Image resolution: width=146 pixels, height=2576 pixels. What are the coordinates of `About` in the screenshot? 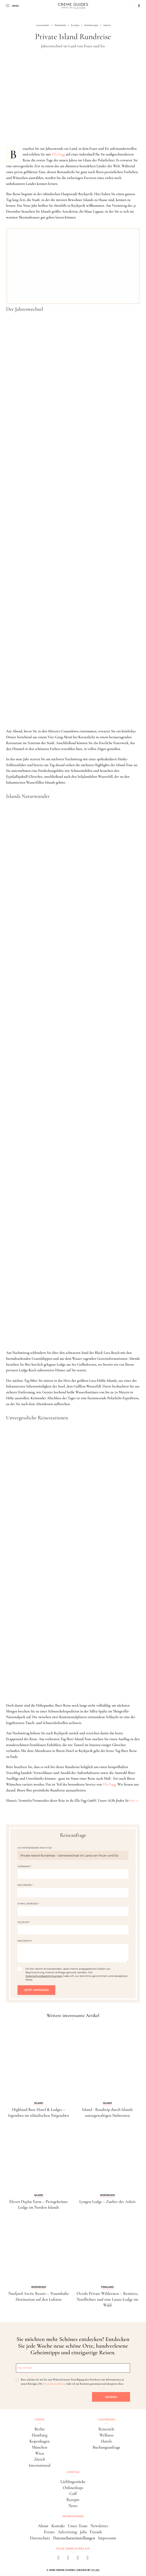 It's located at (43, 2525).